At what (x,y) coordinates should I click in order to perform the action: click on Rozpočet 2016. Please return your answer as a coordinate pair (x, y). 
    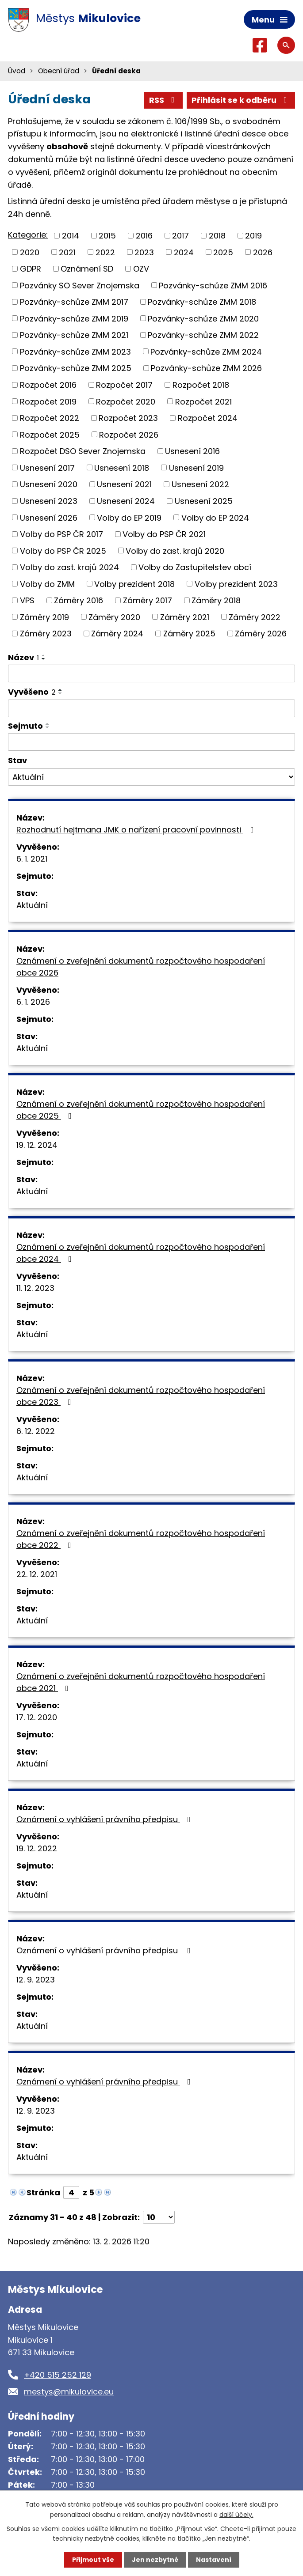
    Looking at the image, I should click on (48, 384).